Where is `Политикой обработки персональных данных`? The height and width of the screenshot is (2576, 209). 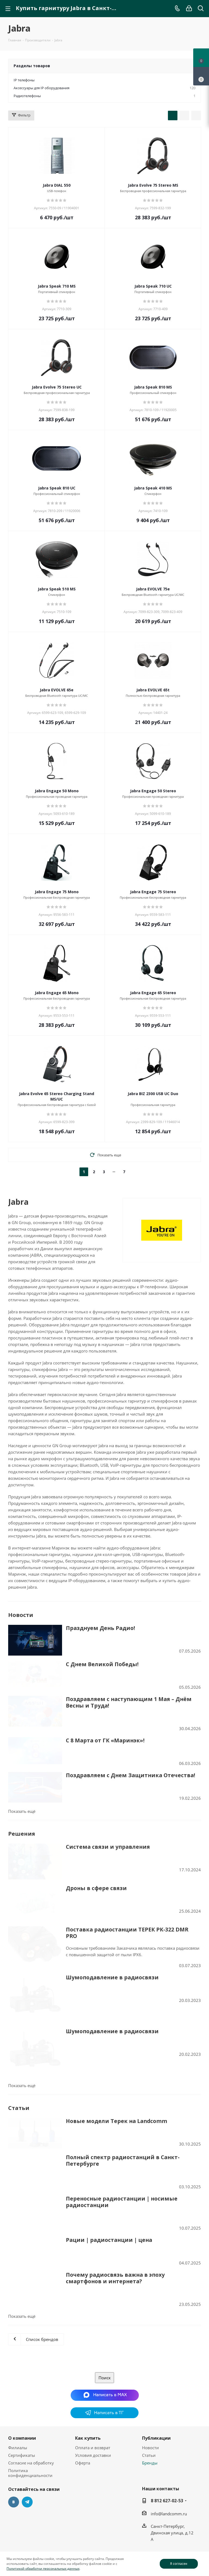
Политикой обработки персональных данных is located at coordinates (43, 2568).